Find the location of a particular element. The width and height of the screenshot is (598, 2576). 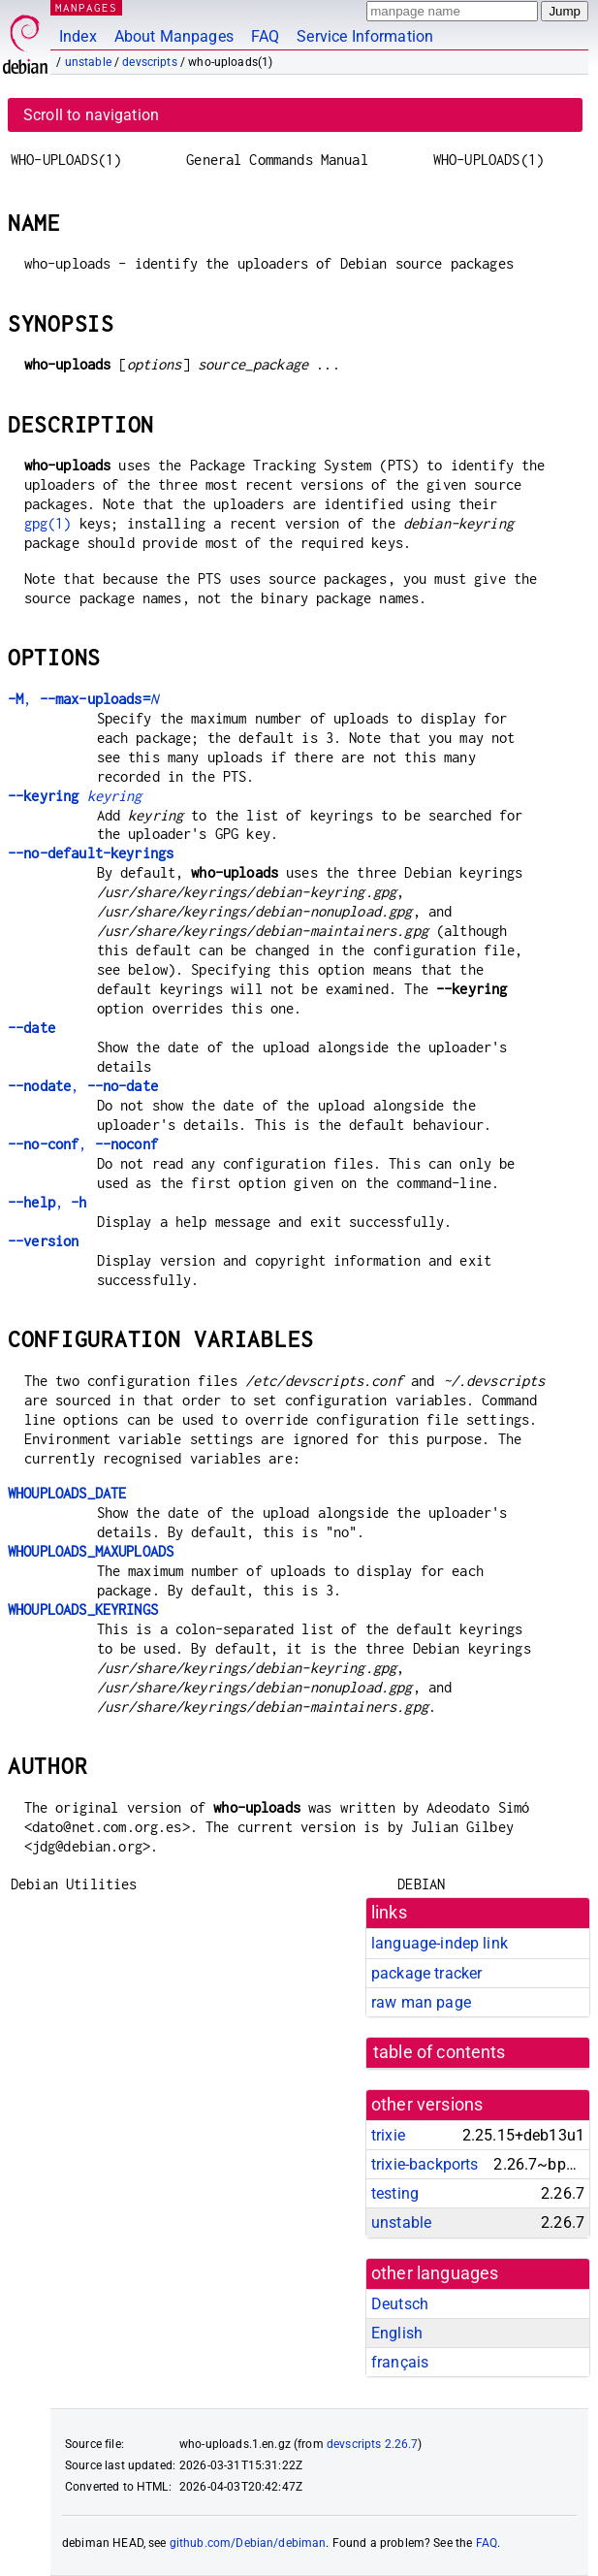

English is located at coordinates (397, 2333).